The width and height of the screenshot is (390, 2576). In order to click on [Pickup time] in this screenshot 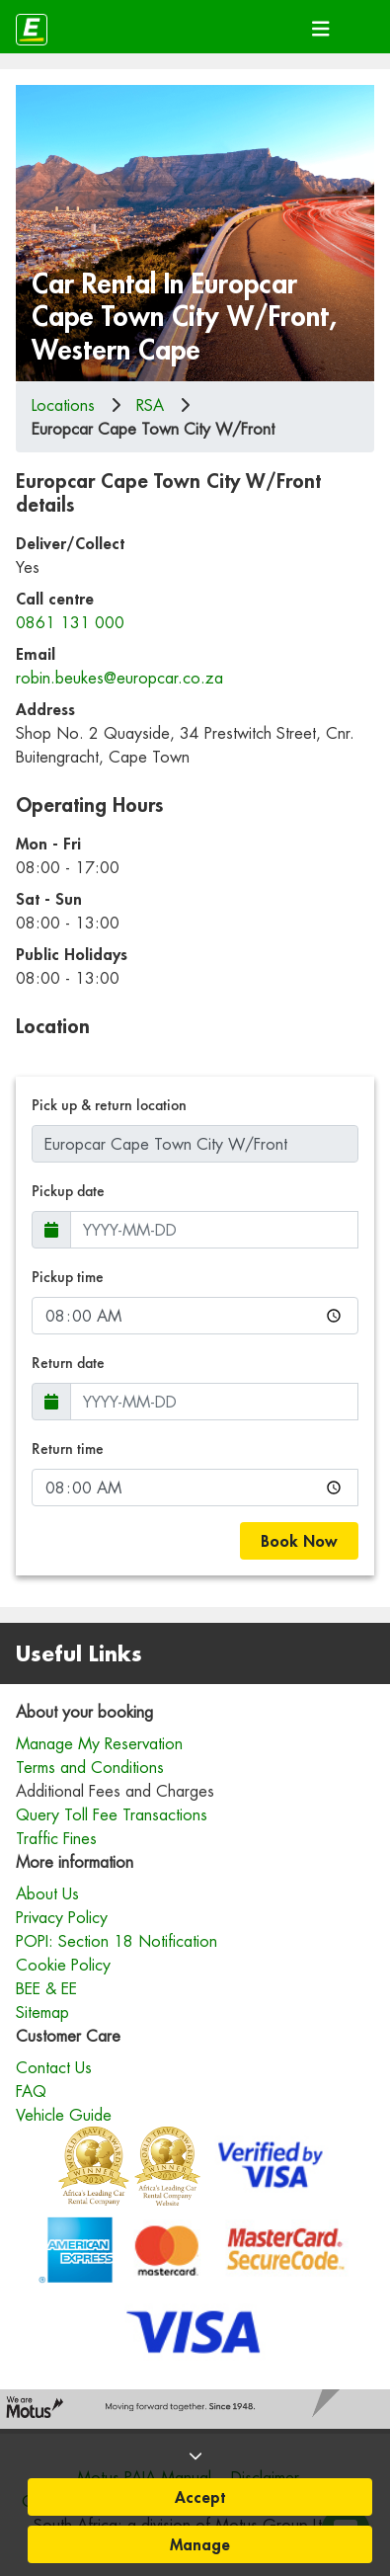, I will do `click(195, 1315)`.